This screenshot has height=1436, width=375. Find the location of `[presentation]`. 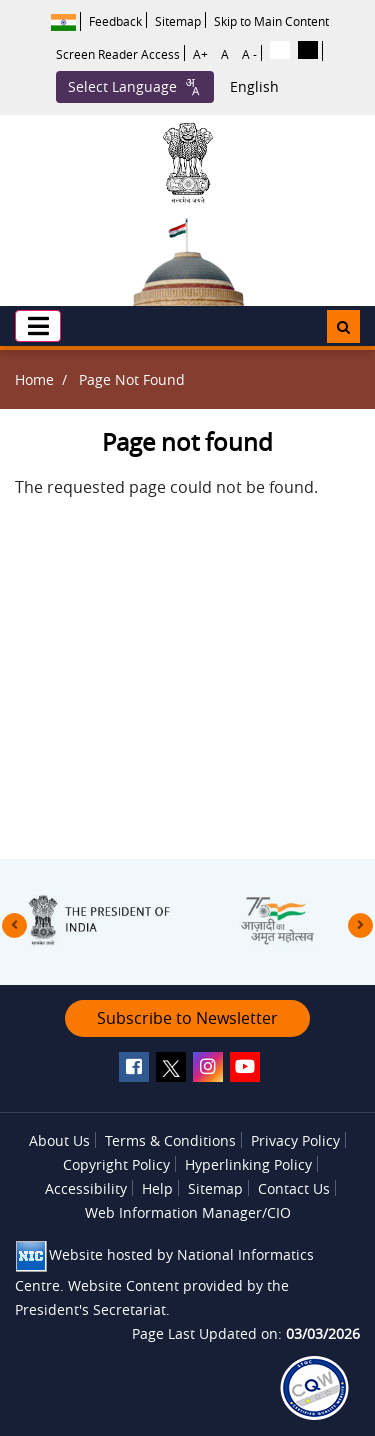

[presentation] is located at coordinates (14, 925).